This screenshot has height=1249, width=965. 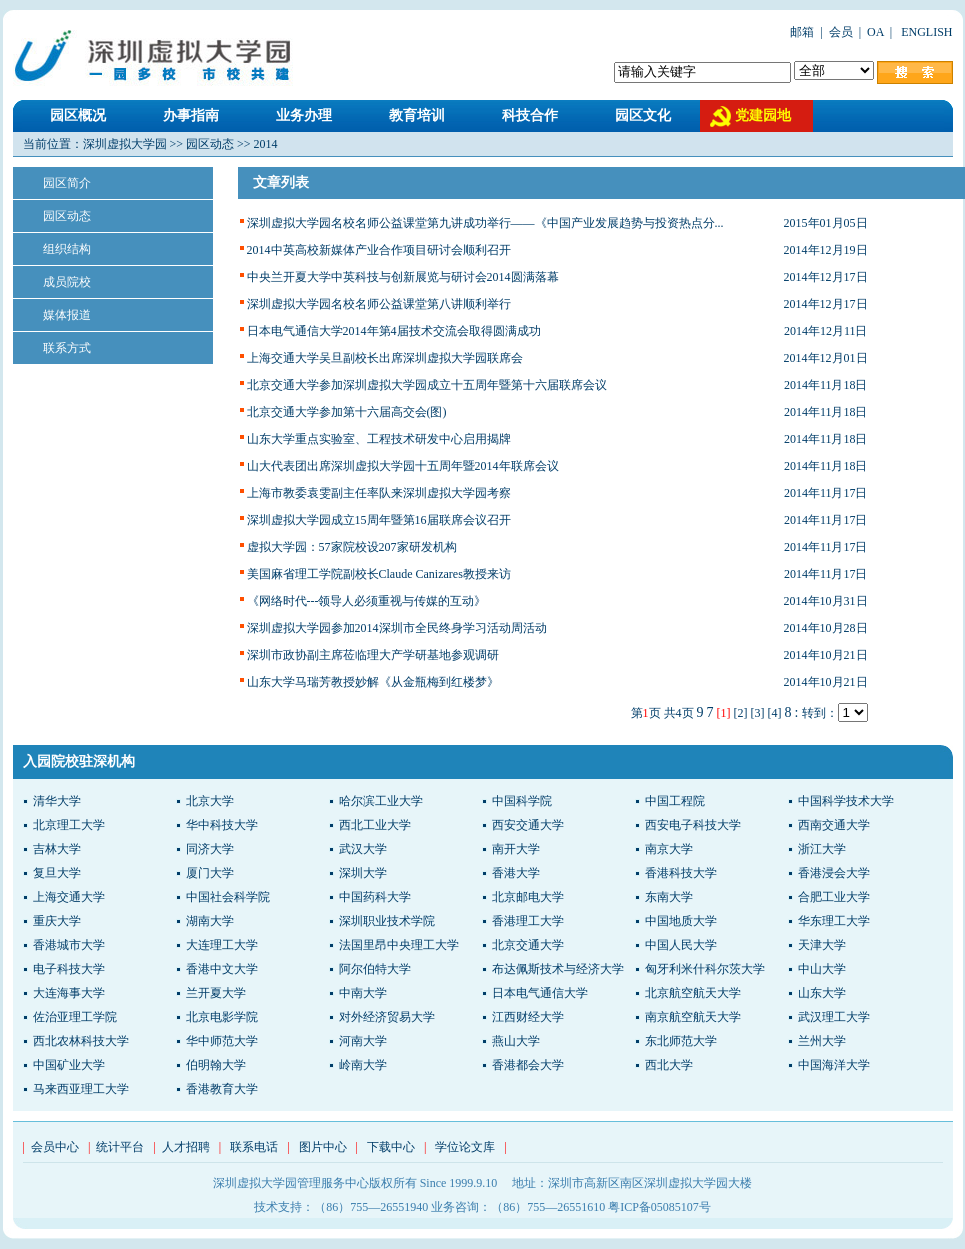 What do you see at coordinates (681, 1041) in the screenshot?
I see `东北师范大学` at bounding box center [681, 1041].